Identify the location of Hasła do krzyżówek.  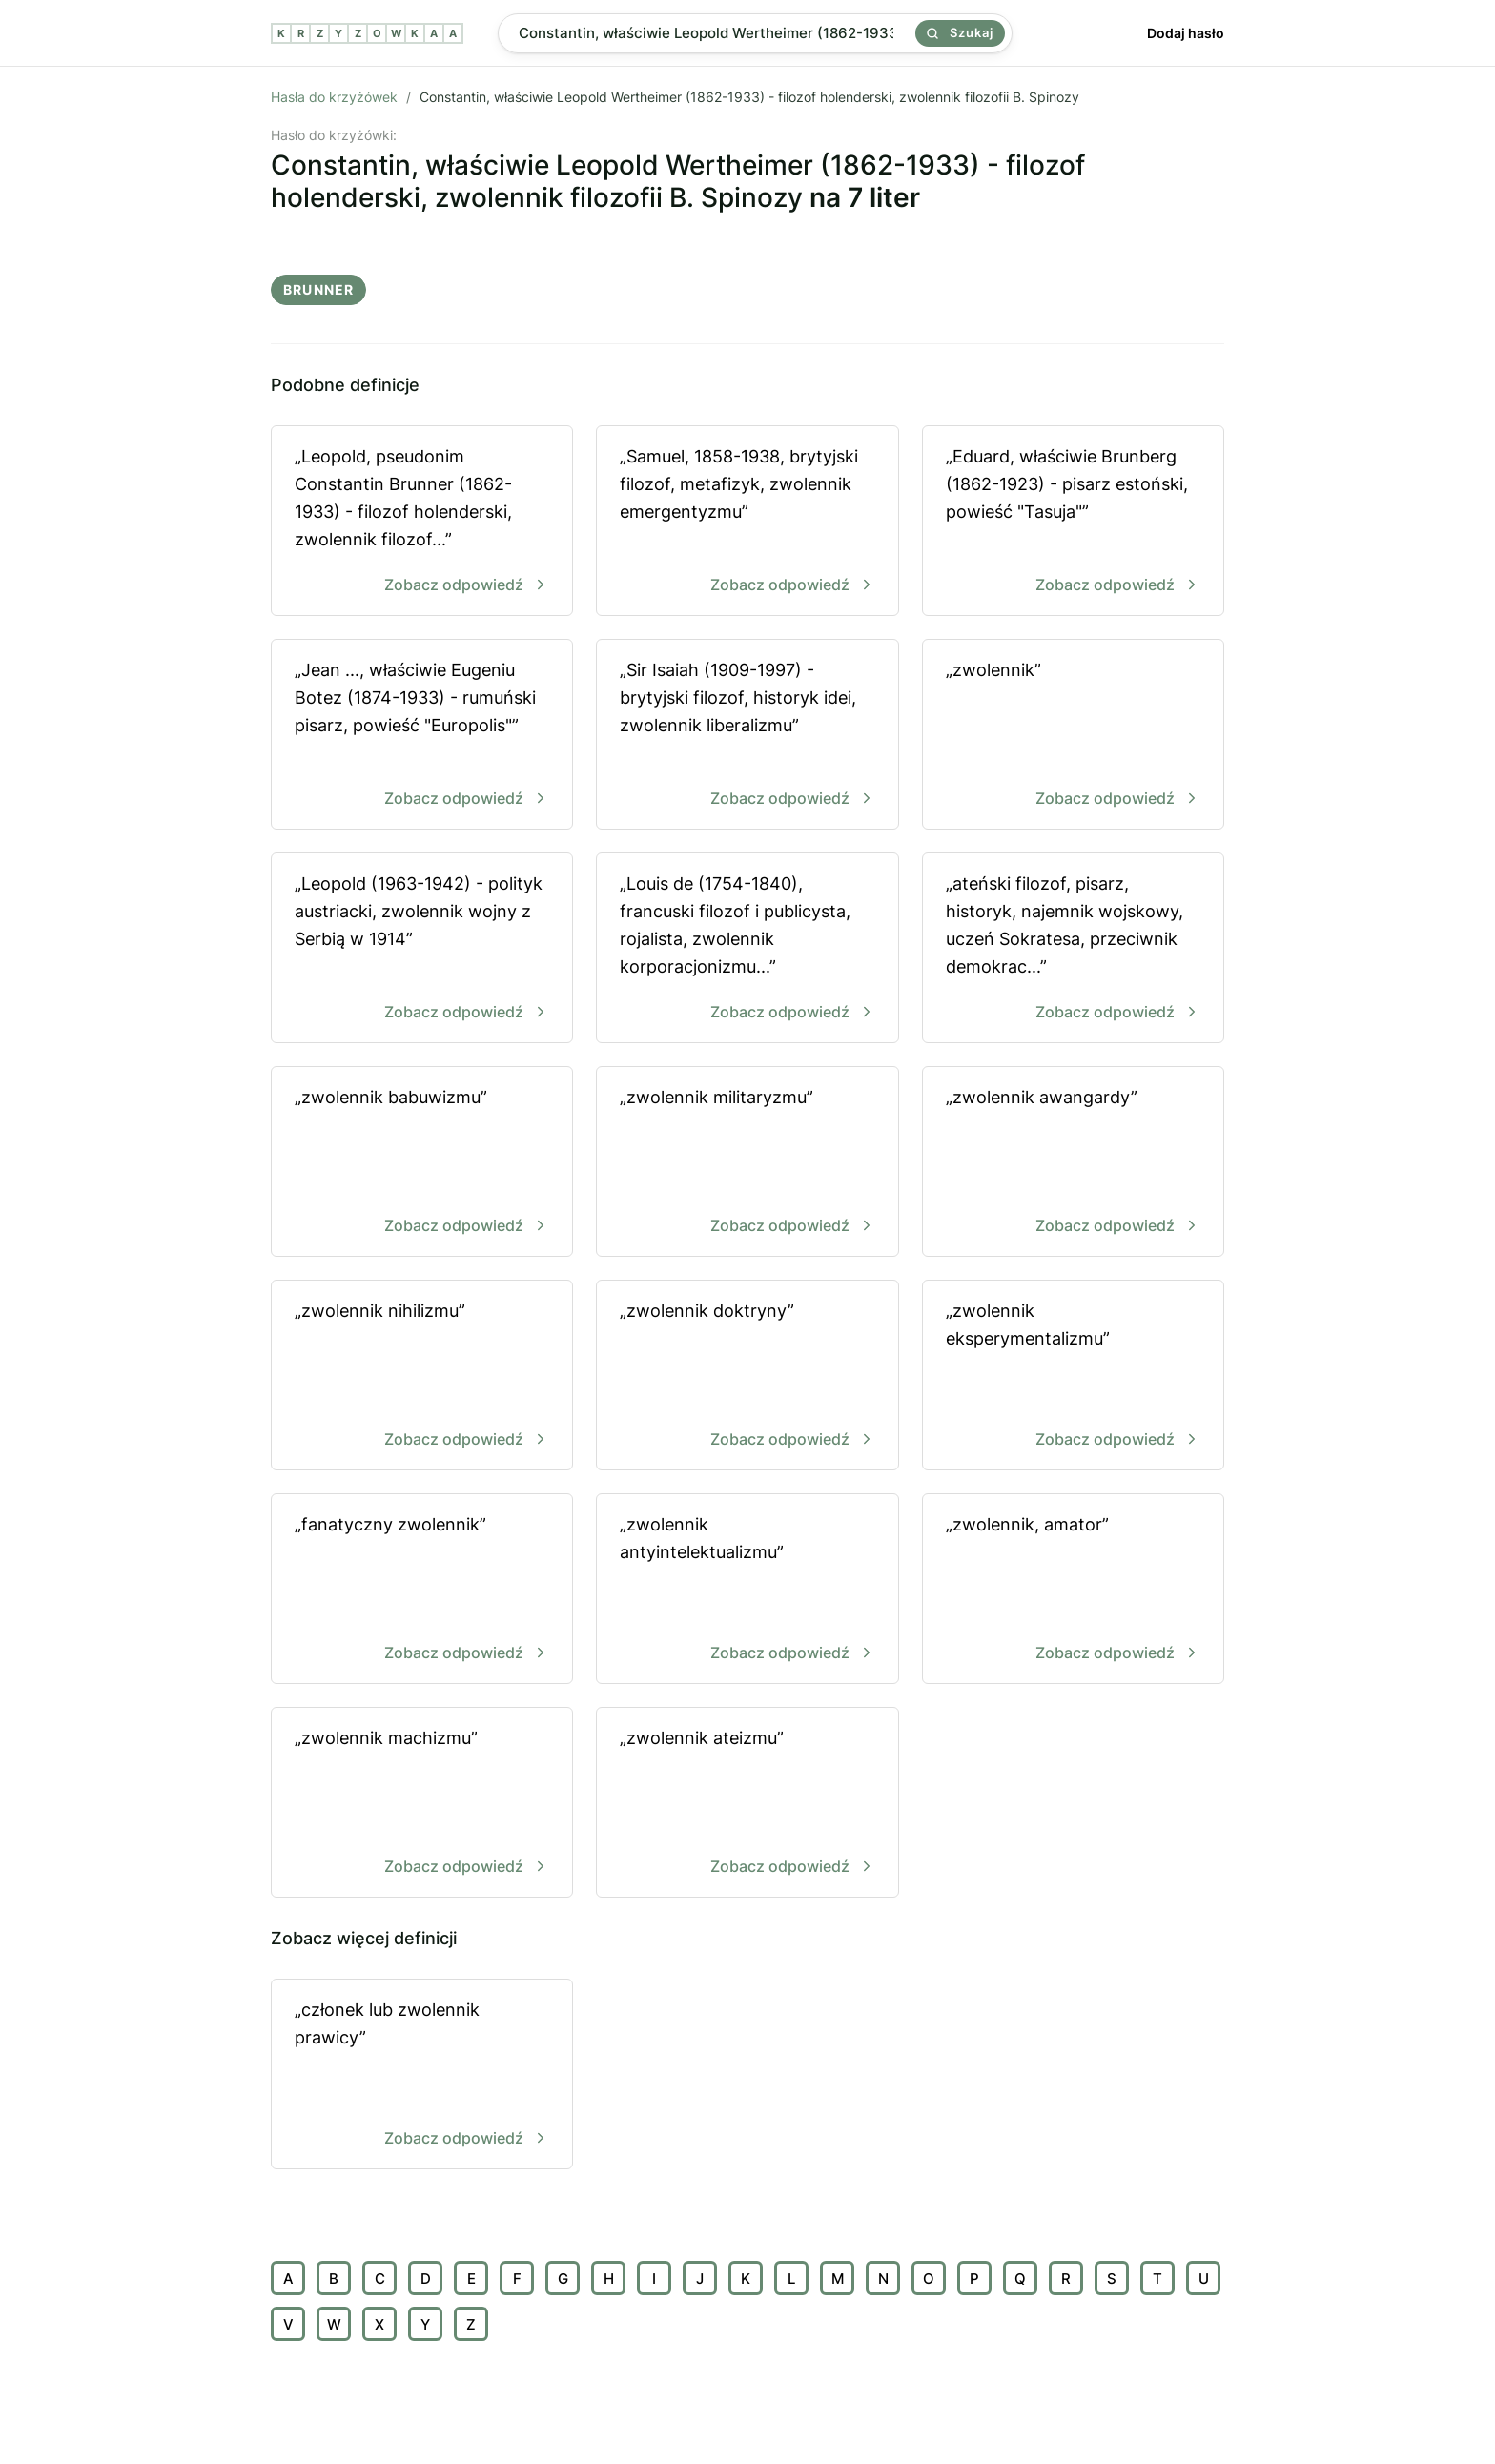
(334, 97).